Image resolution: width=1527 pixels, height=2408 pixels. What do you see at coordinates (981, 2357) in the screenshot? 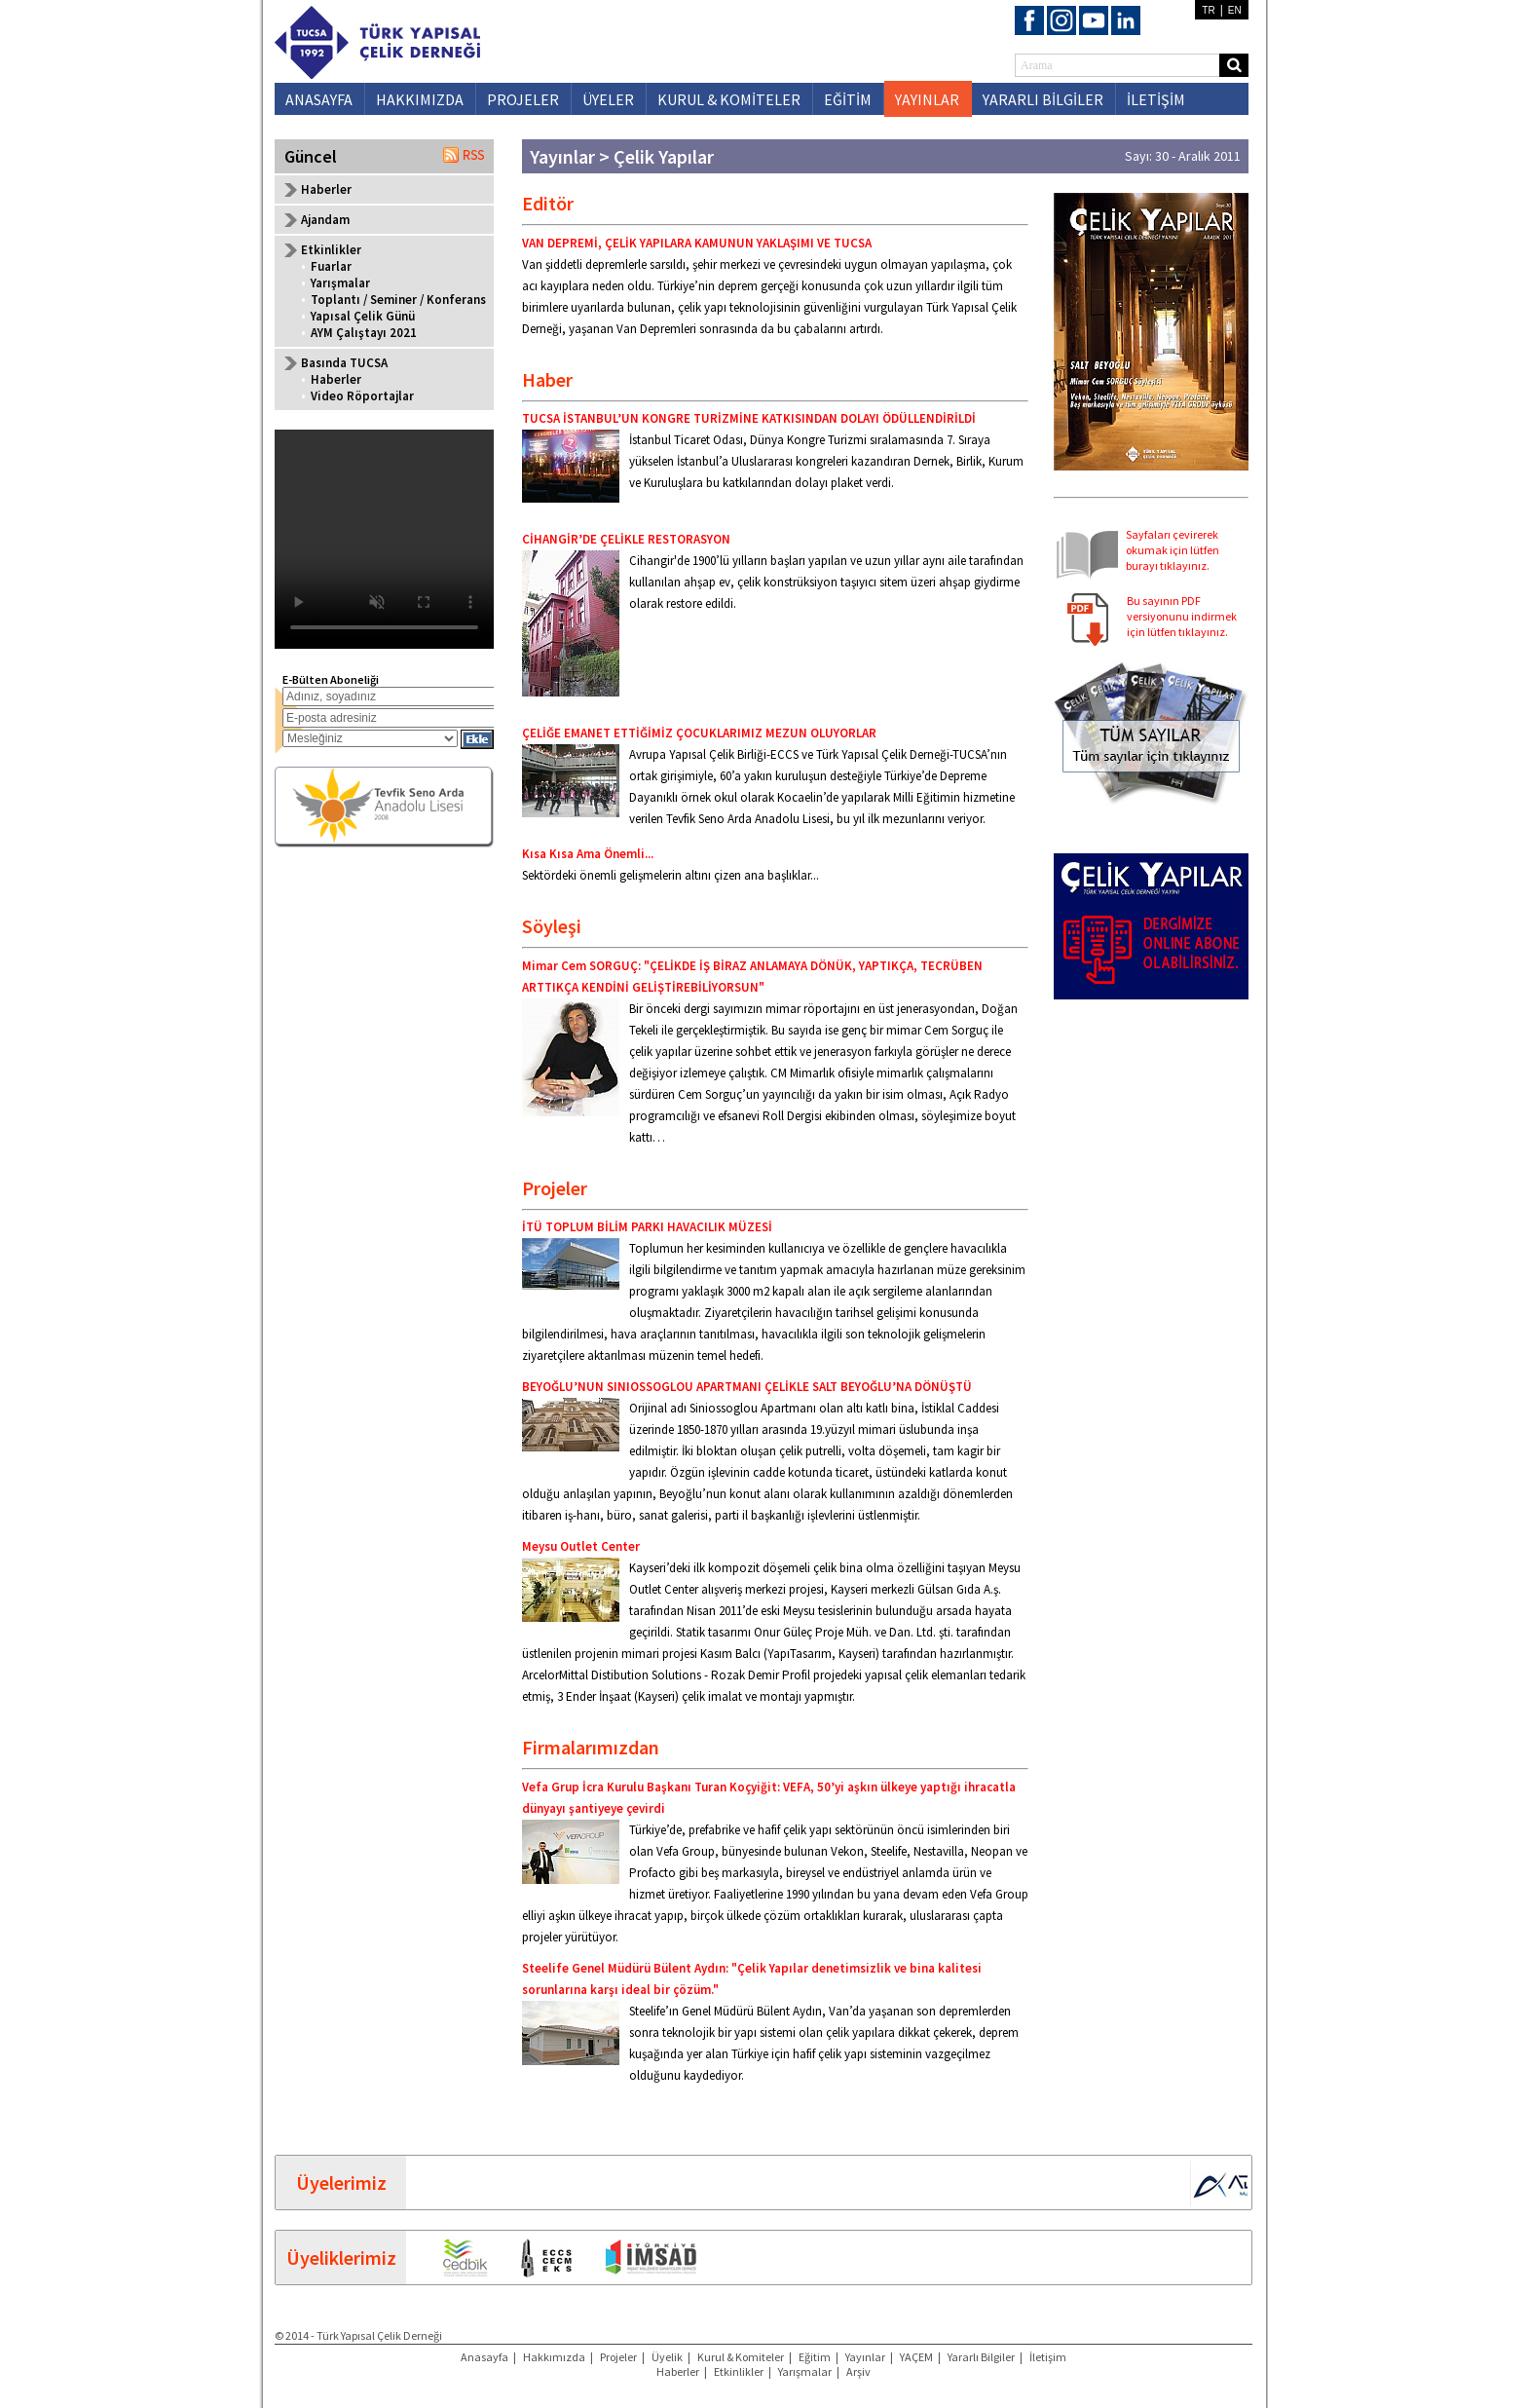
I see `Yararlı Bilgiler` at bounding box center [981, 2357].